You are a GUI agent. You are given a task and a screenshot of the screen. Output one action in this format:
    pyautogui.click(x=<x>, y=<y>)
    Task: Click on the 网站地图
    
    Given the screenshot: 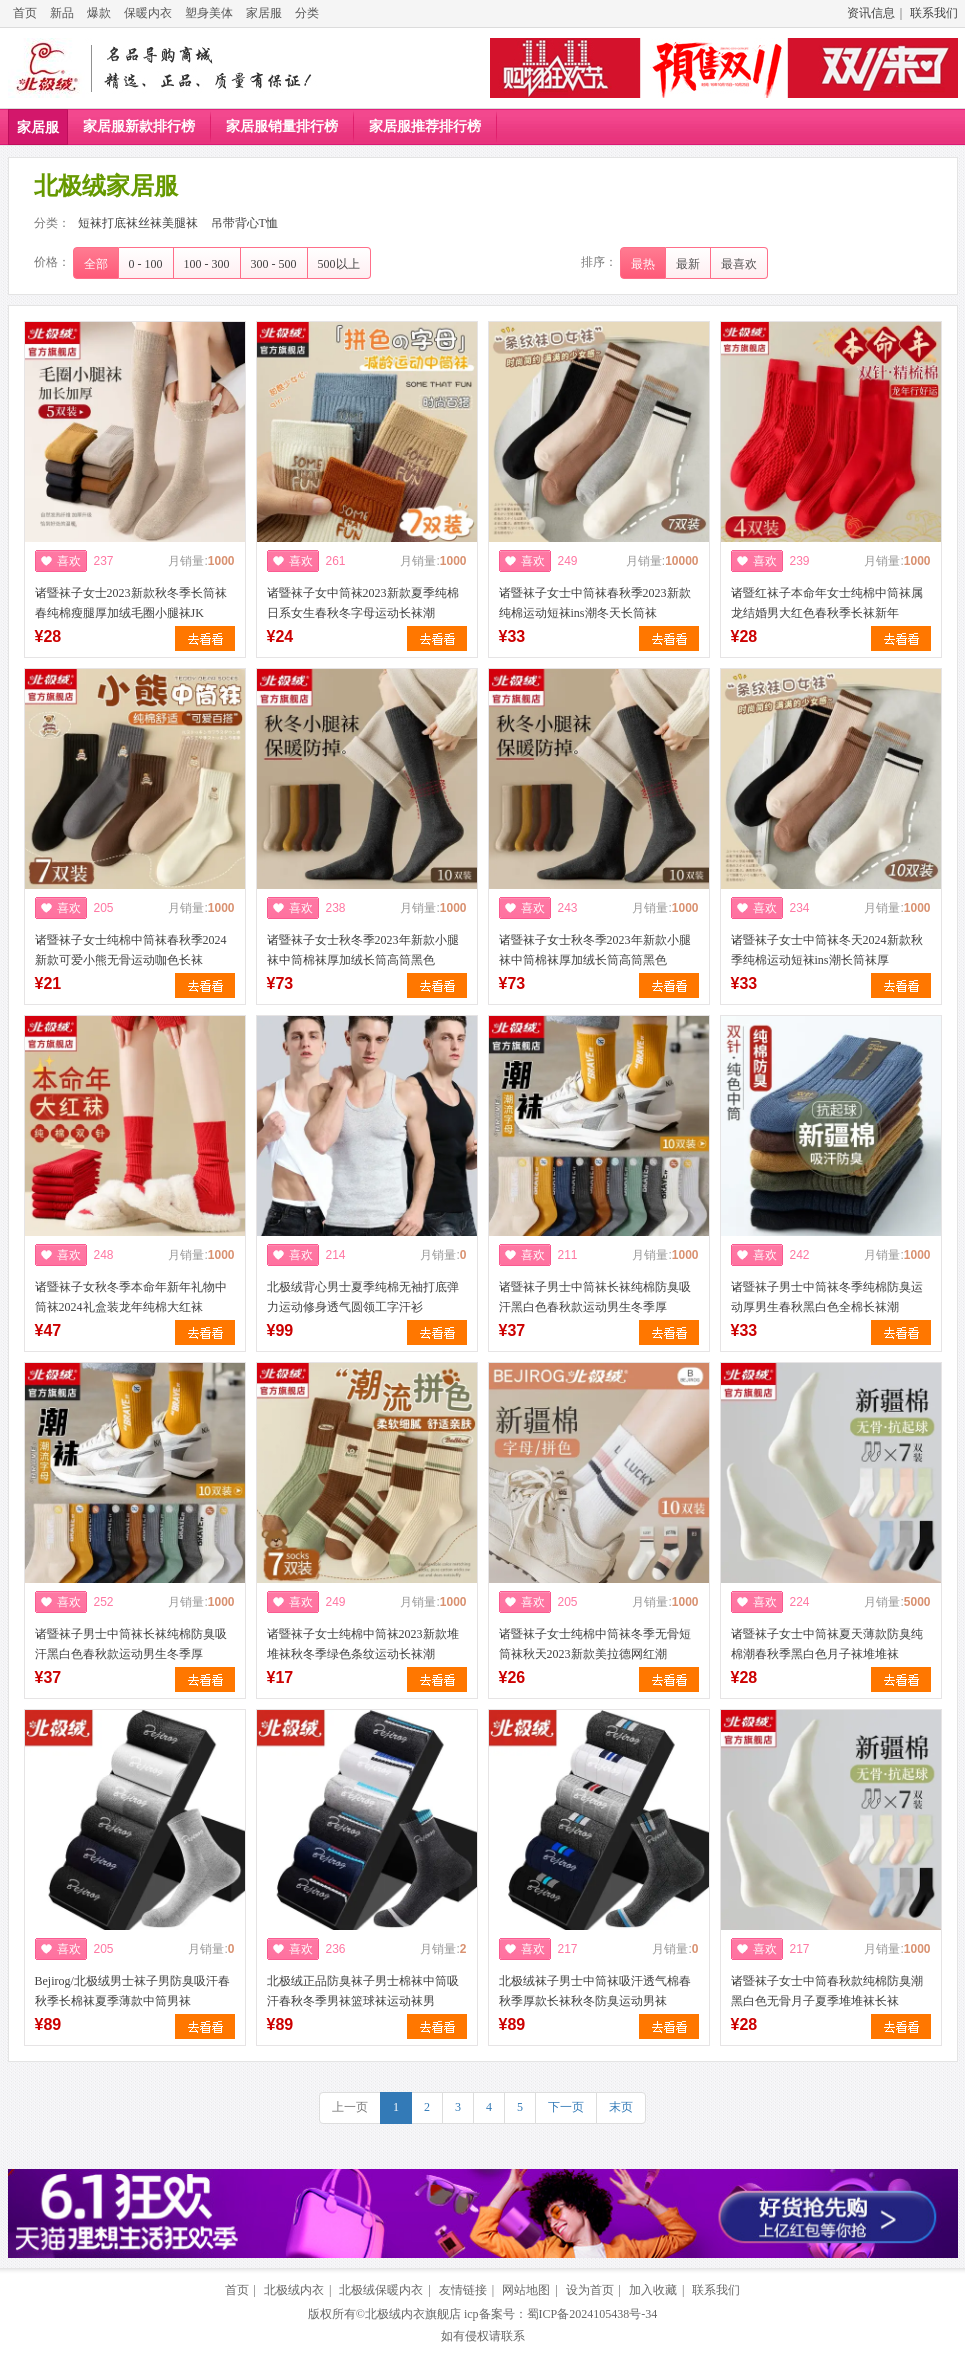 What is the action you would take?
    pyautogui.click(x=526, y=2290)
    